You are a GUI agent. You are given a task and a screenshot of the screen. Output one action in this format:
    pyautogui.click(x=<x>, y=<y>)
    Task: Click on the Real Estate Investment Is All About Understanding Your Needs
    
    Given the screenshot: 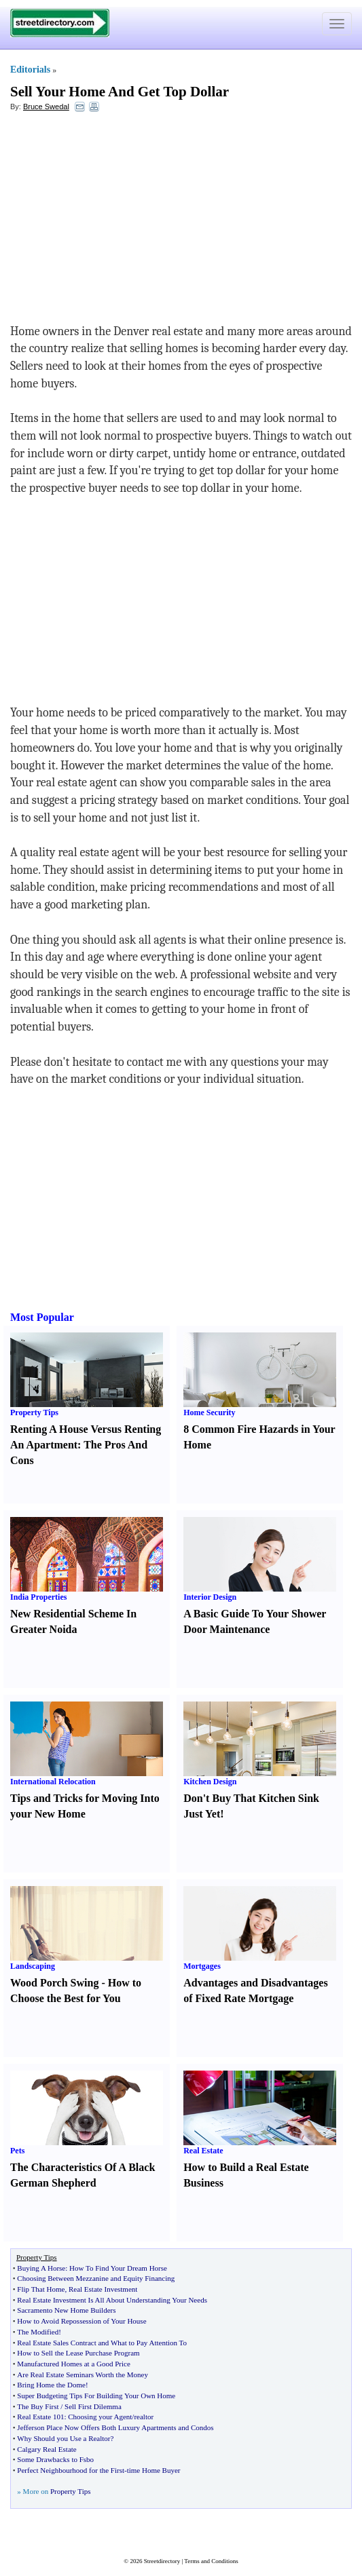 What is the action you would take?
    pyautogui.click(x=112, y=2300)
    